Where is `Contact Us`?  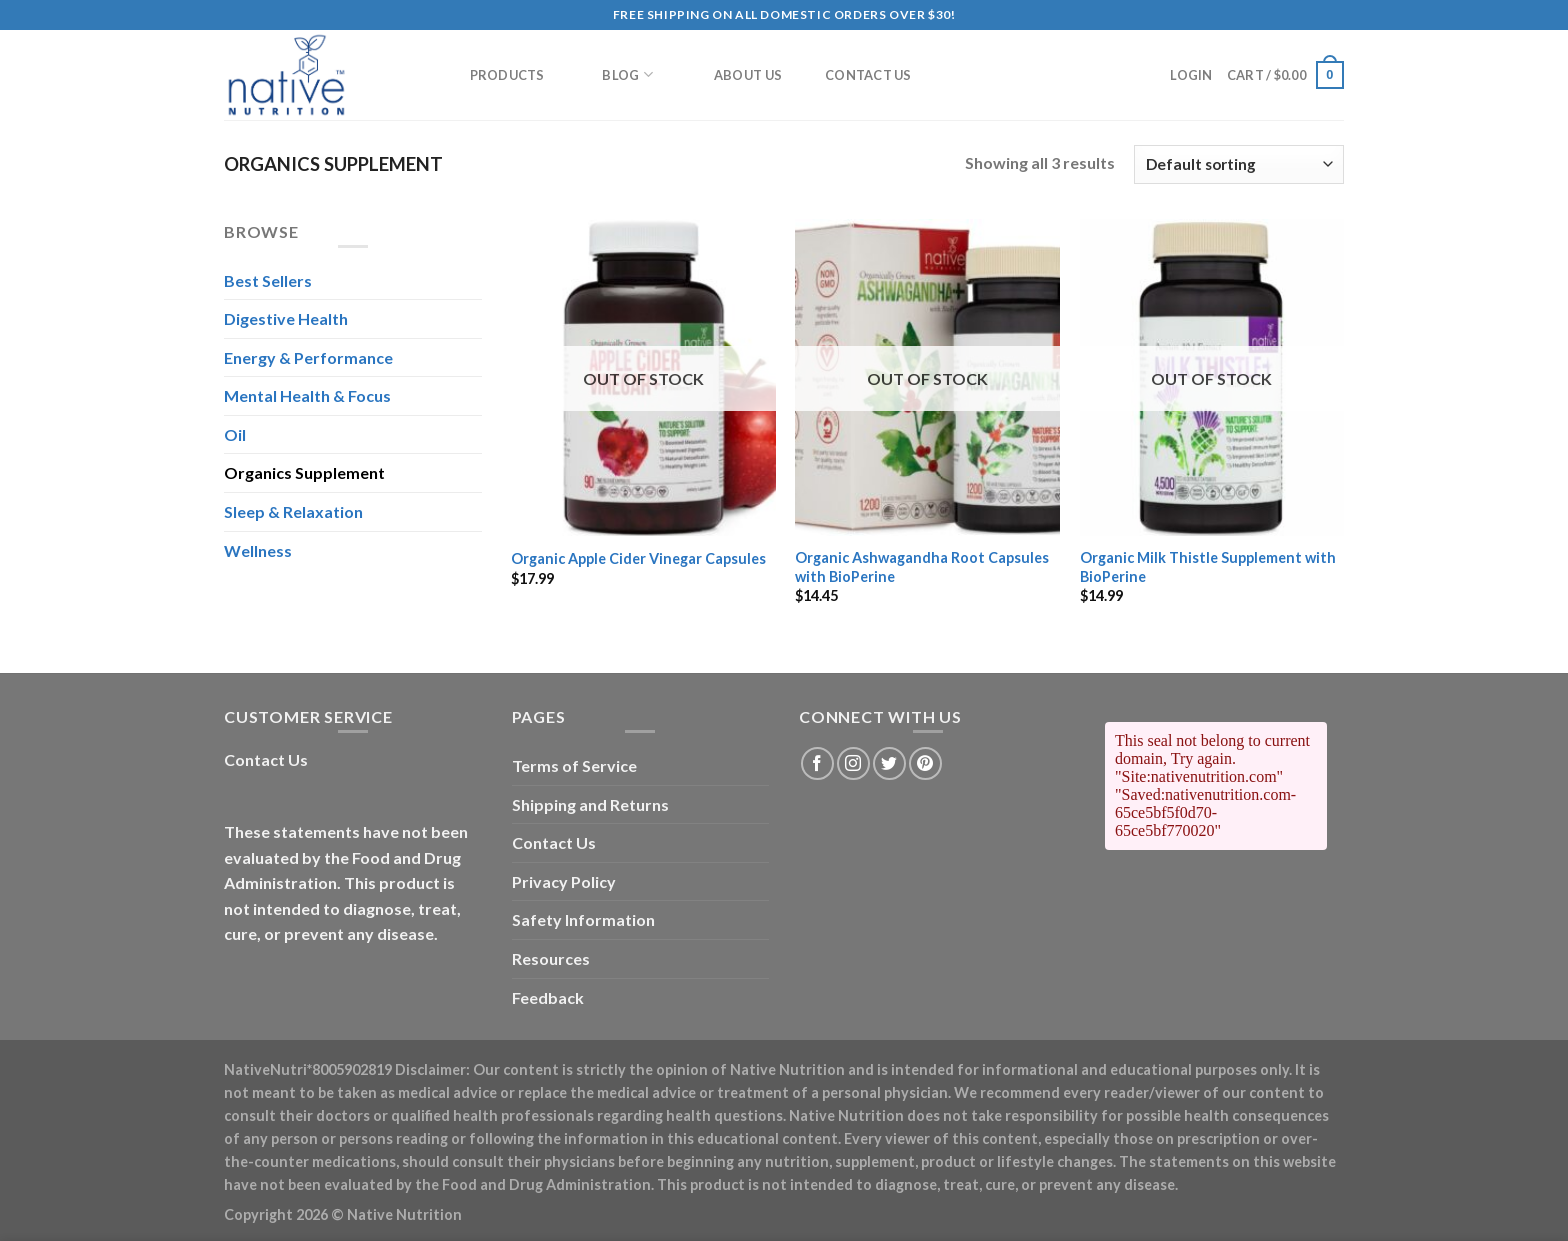 Contact Us is located at coordinates (868, 75).